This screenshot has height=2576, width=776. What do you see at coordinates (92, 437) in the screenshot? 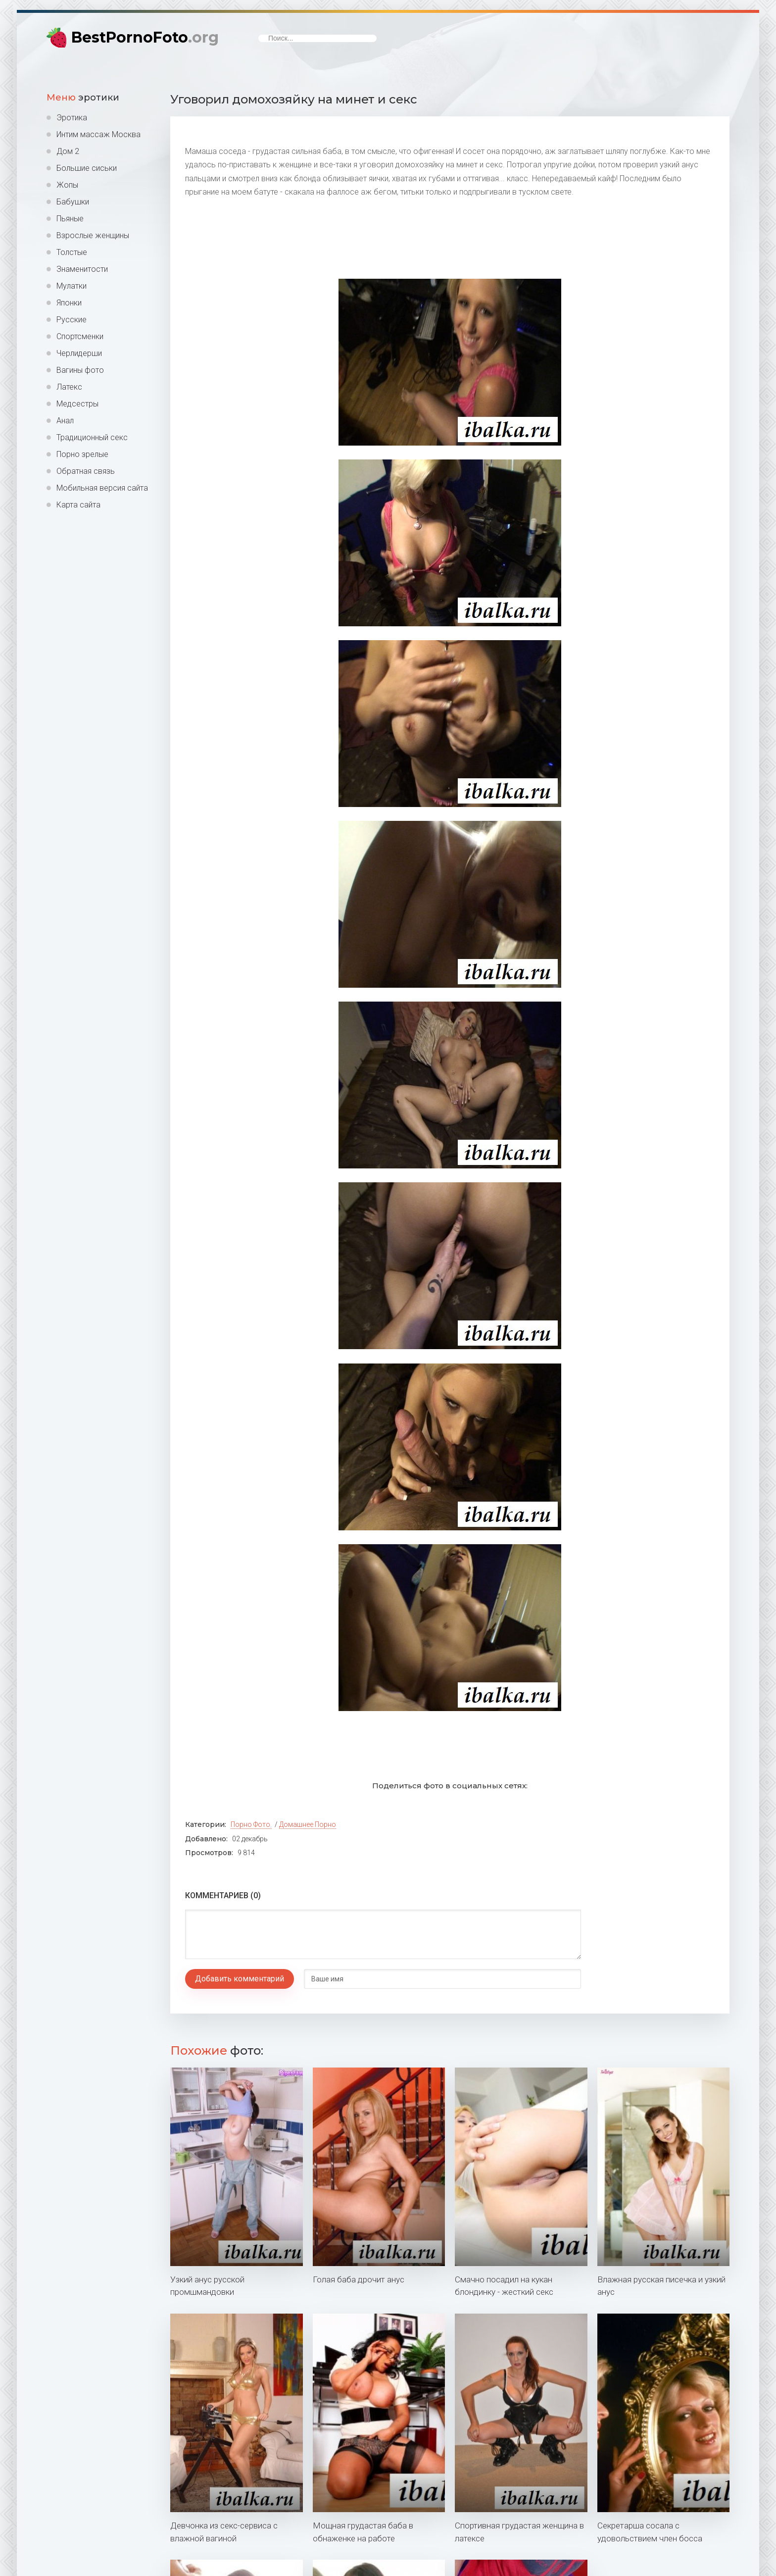
I see `Традиционный секс` at bounding box center [92, 437].